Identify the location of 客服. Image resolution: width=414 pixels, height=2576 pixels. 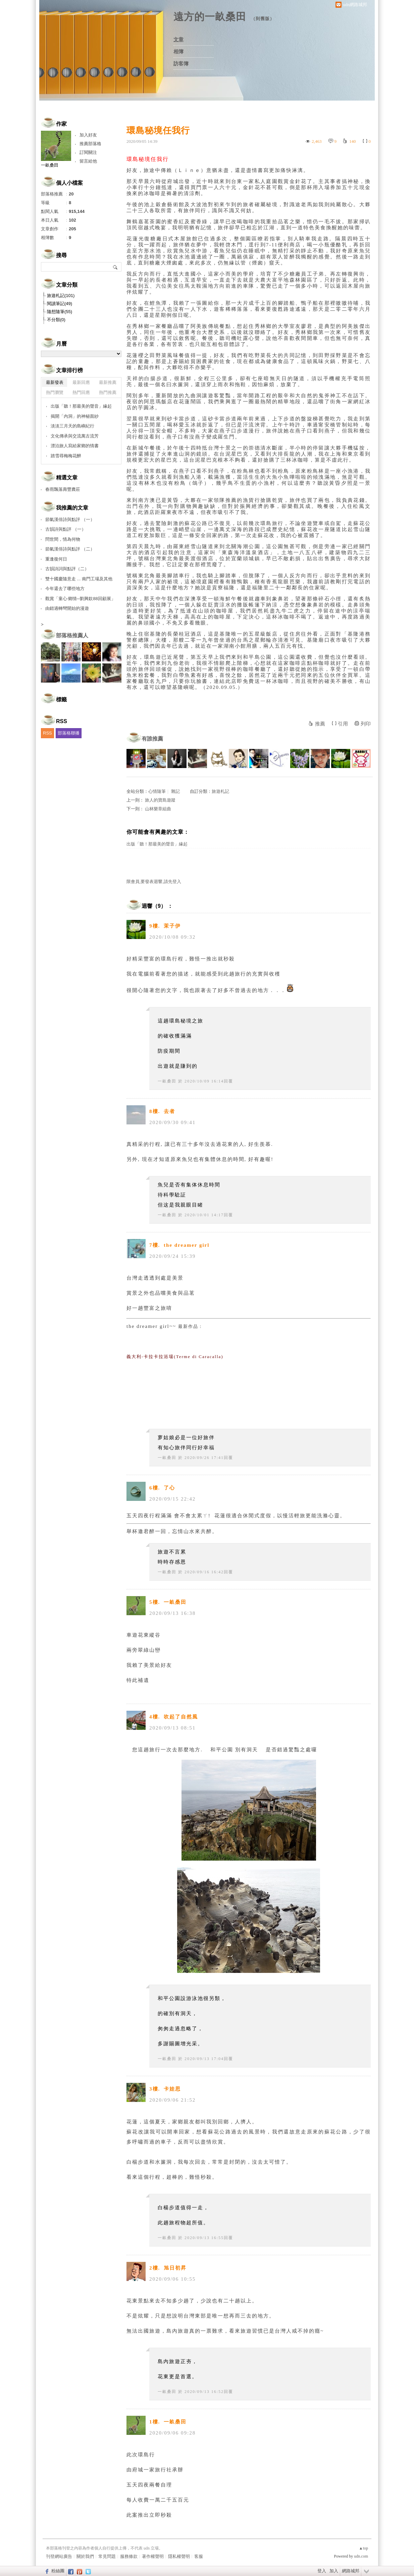
(198, 2556).